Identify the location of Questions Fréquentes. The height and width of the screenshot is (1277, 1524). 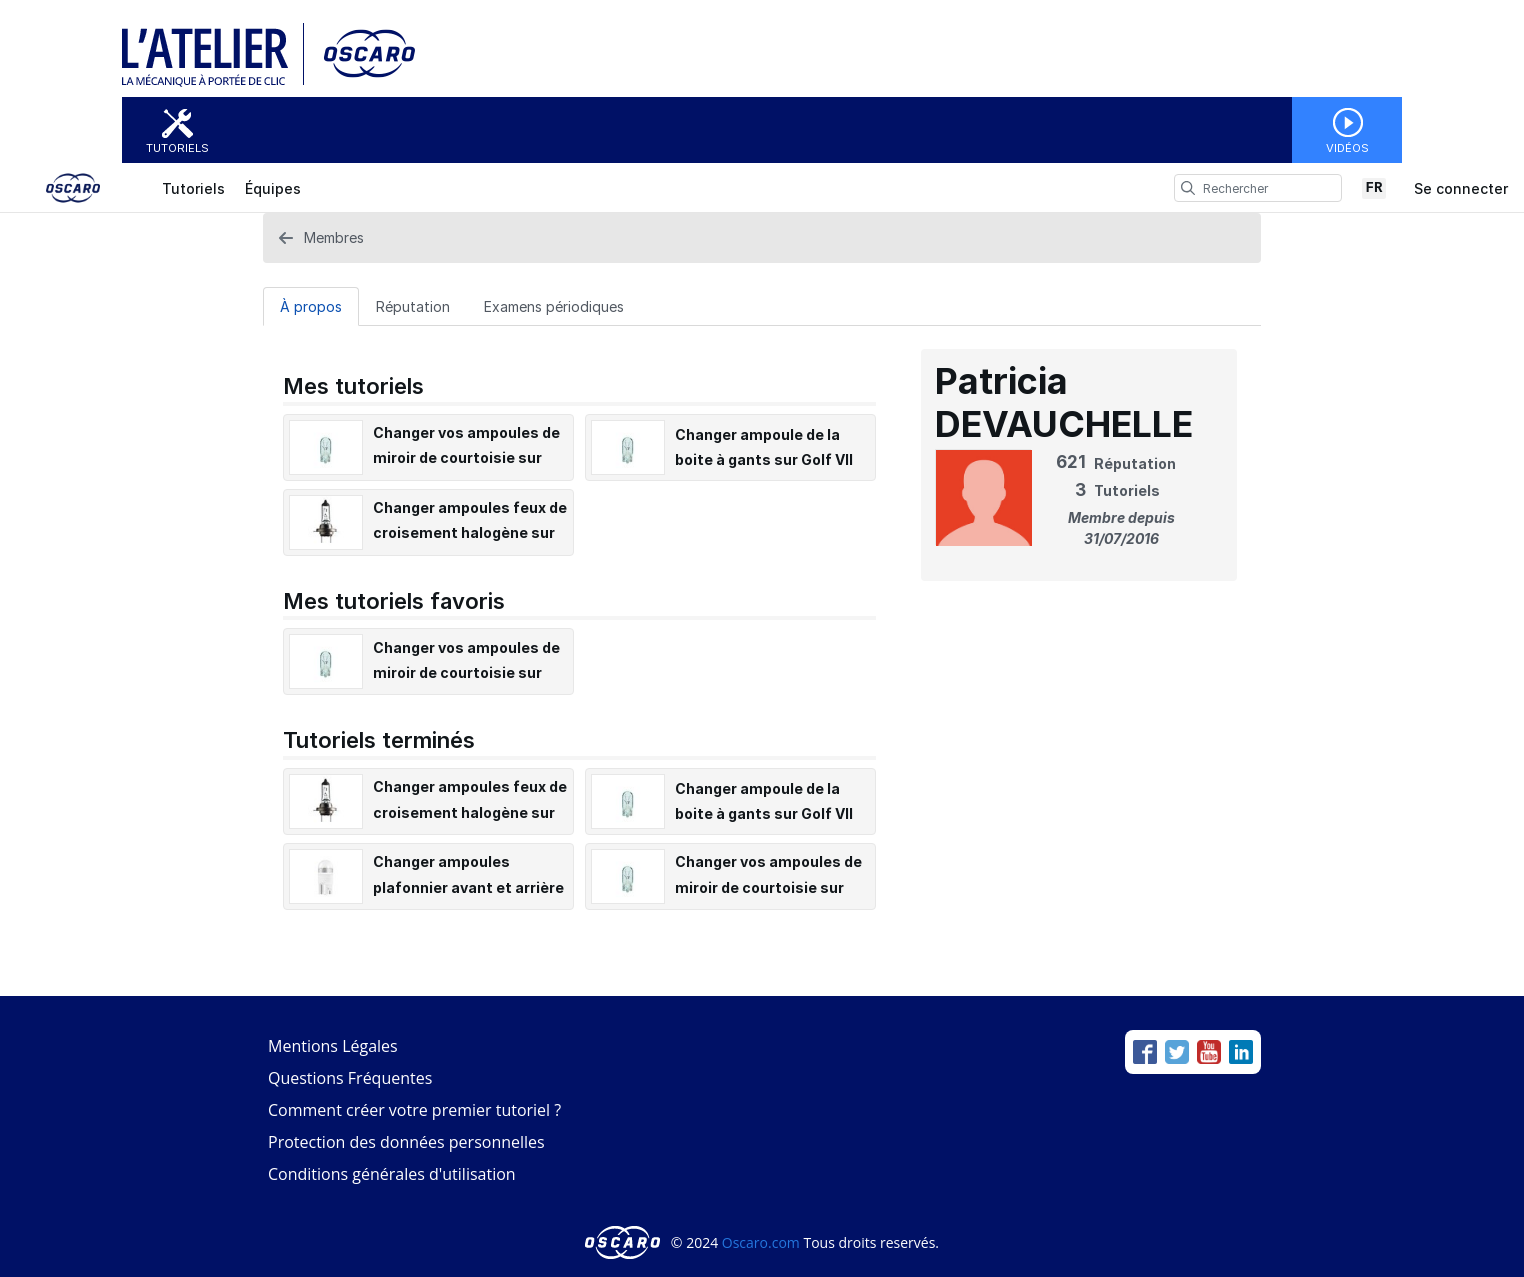
(350, 1078).